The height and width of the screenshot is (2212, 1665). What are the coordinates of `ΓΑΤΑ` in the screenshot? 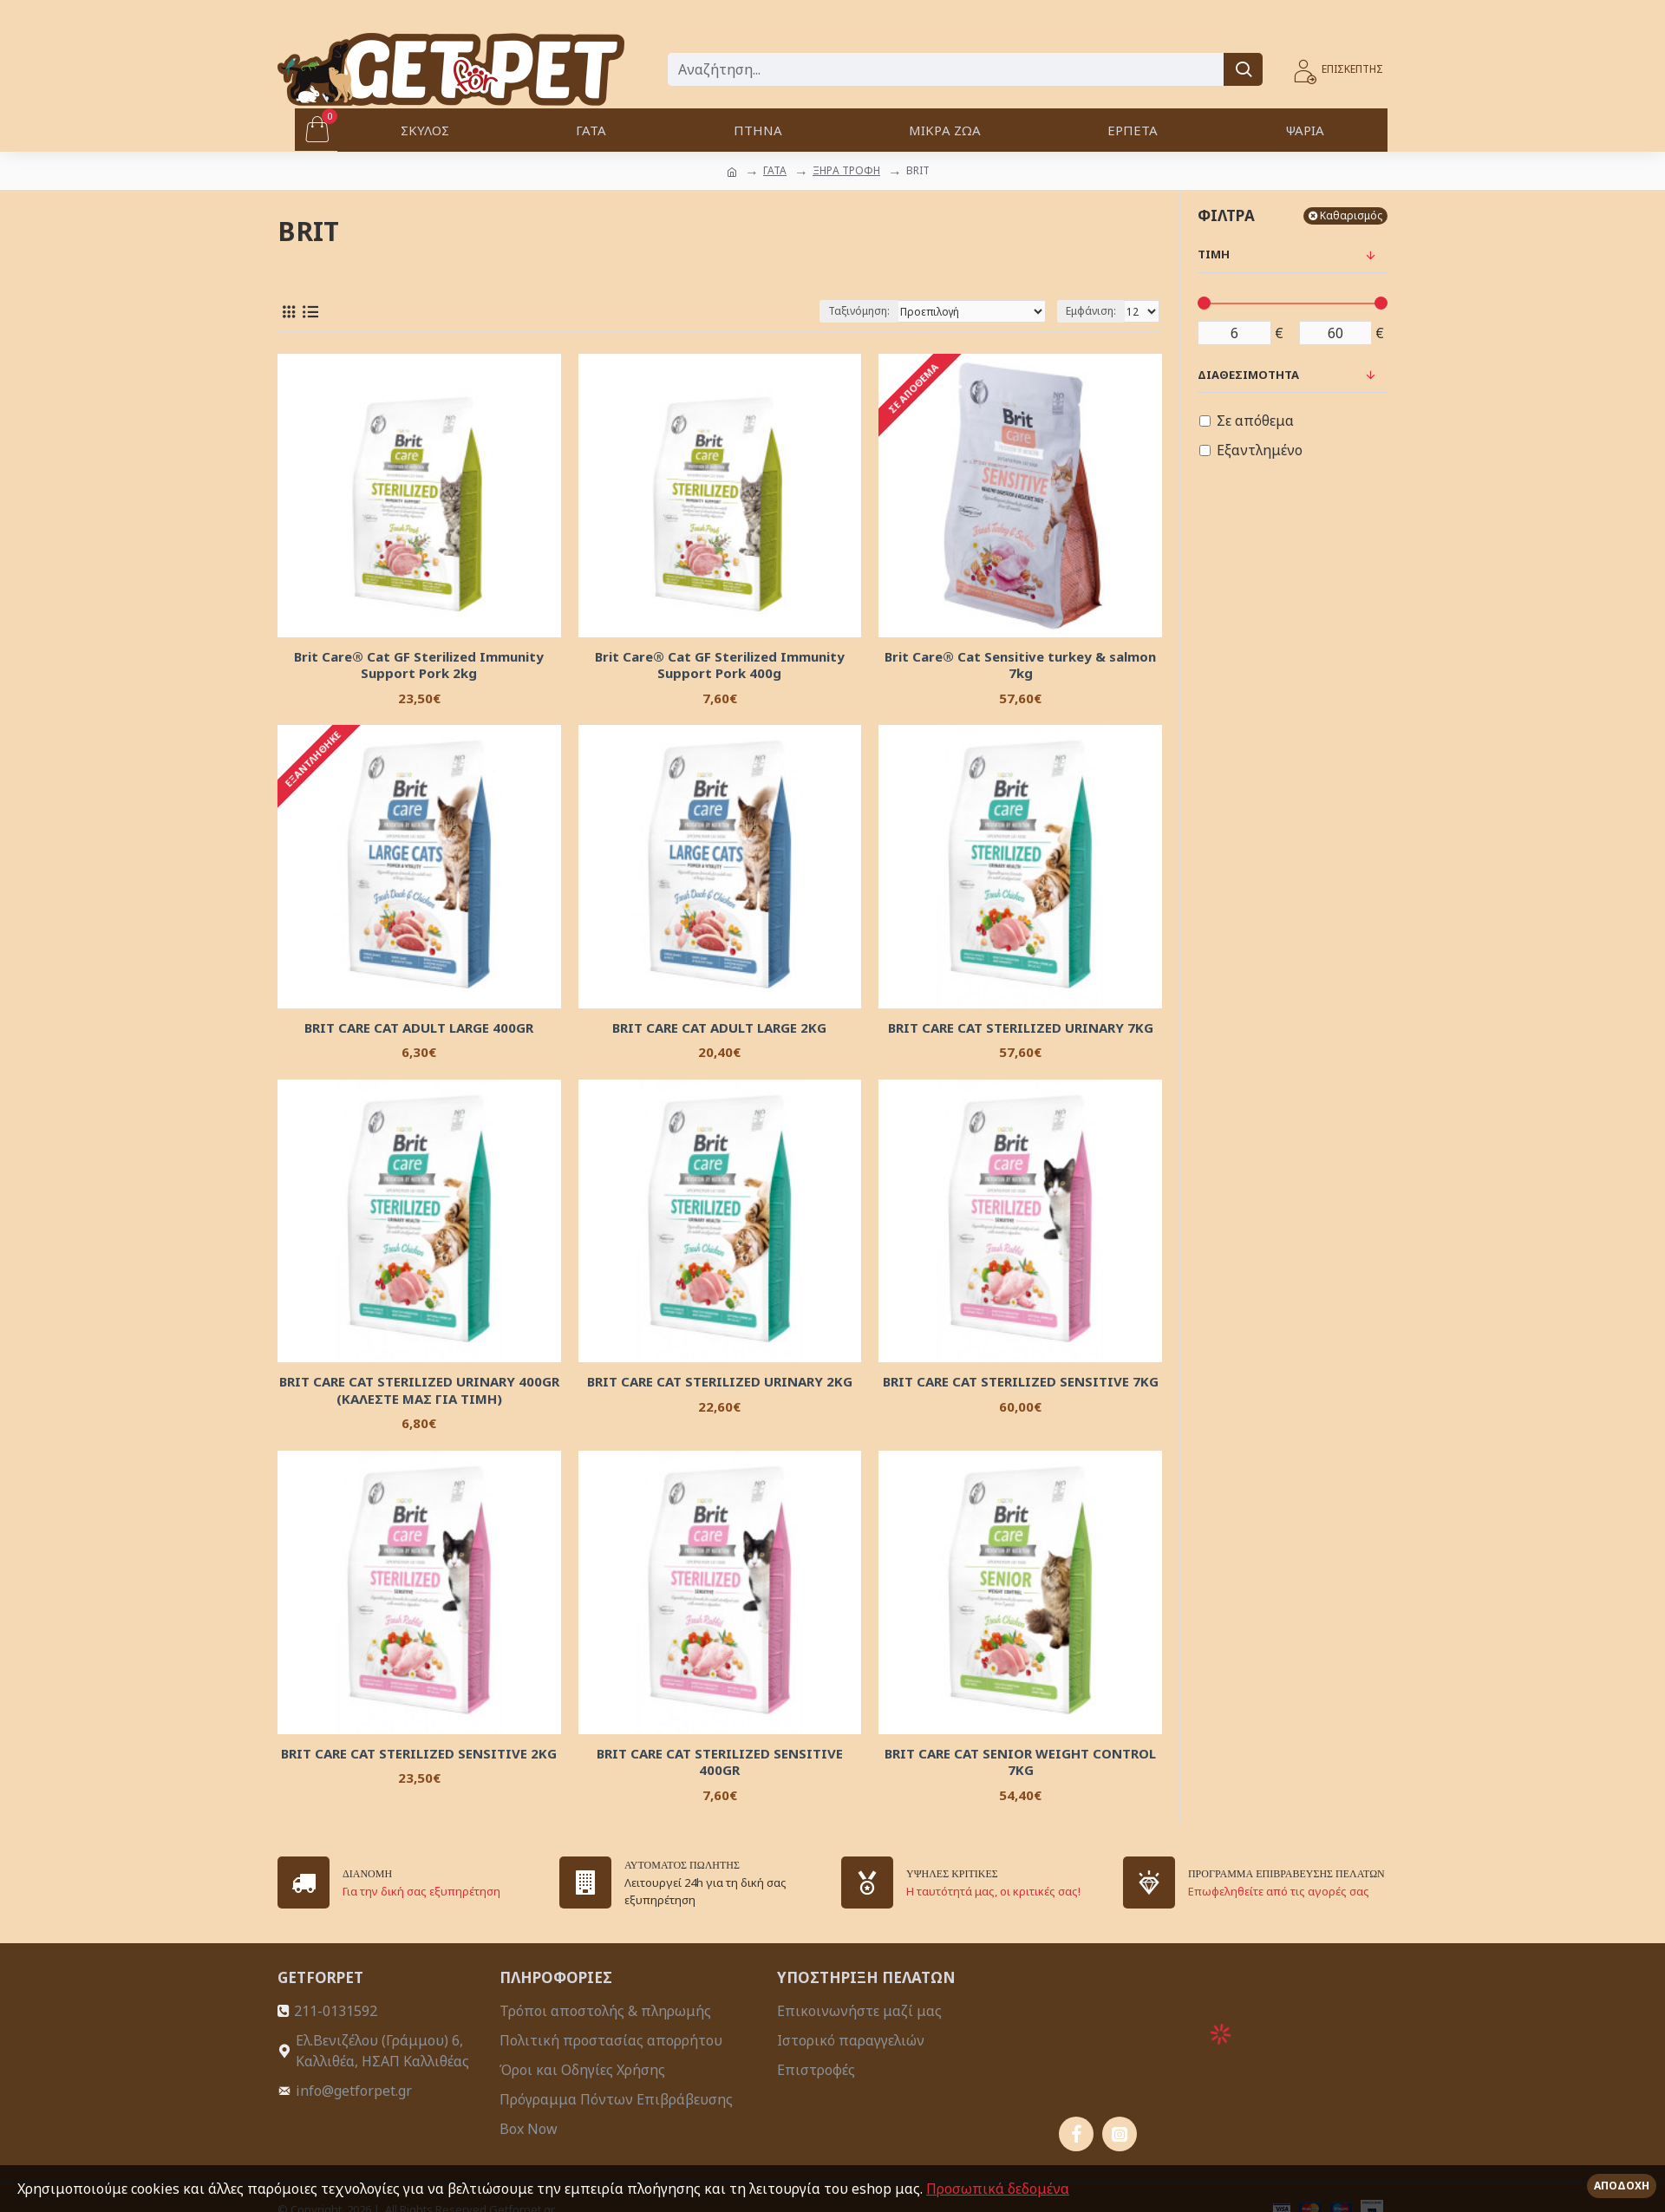 It's located at (775, 170).